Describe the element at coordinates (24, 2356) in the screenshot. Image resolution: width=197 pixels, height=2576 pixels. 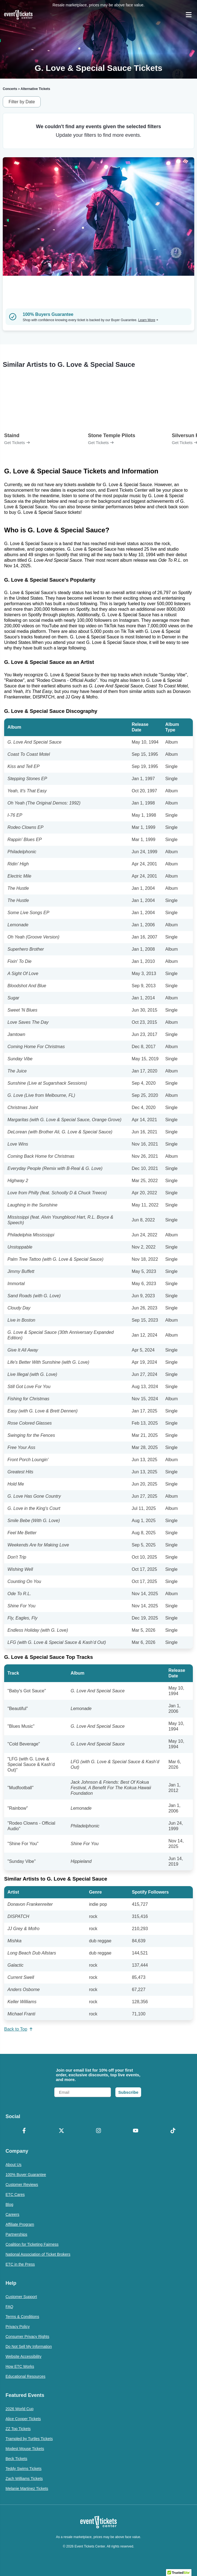
I see `Website Accessibility` at that location.